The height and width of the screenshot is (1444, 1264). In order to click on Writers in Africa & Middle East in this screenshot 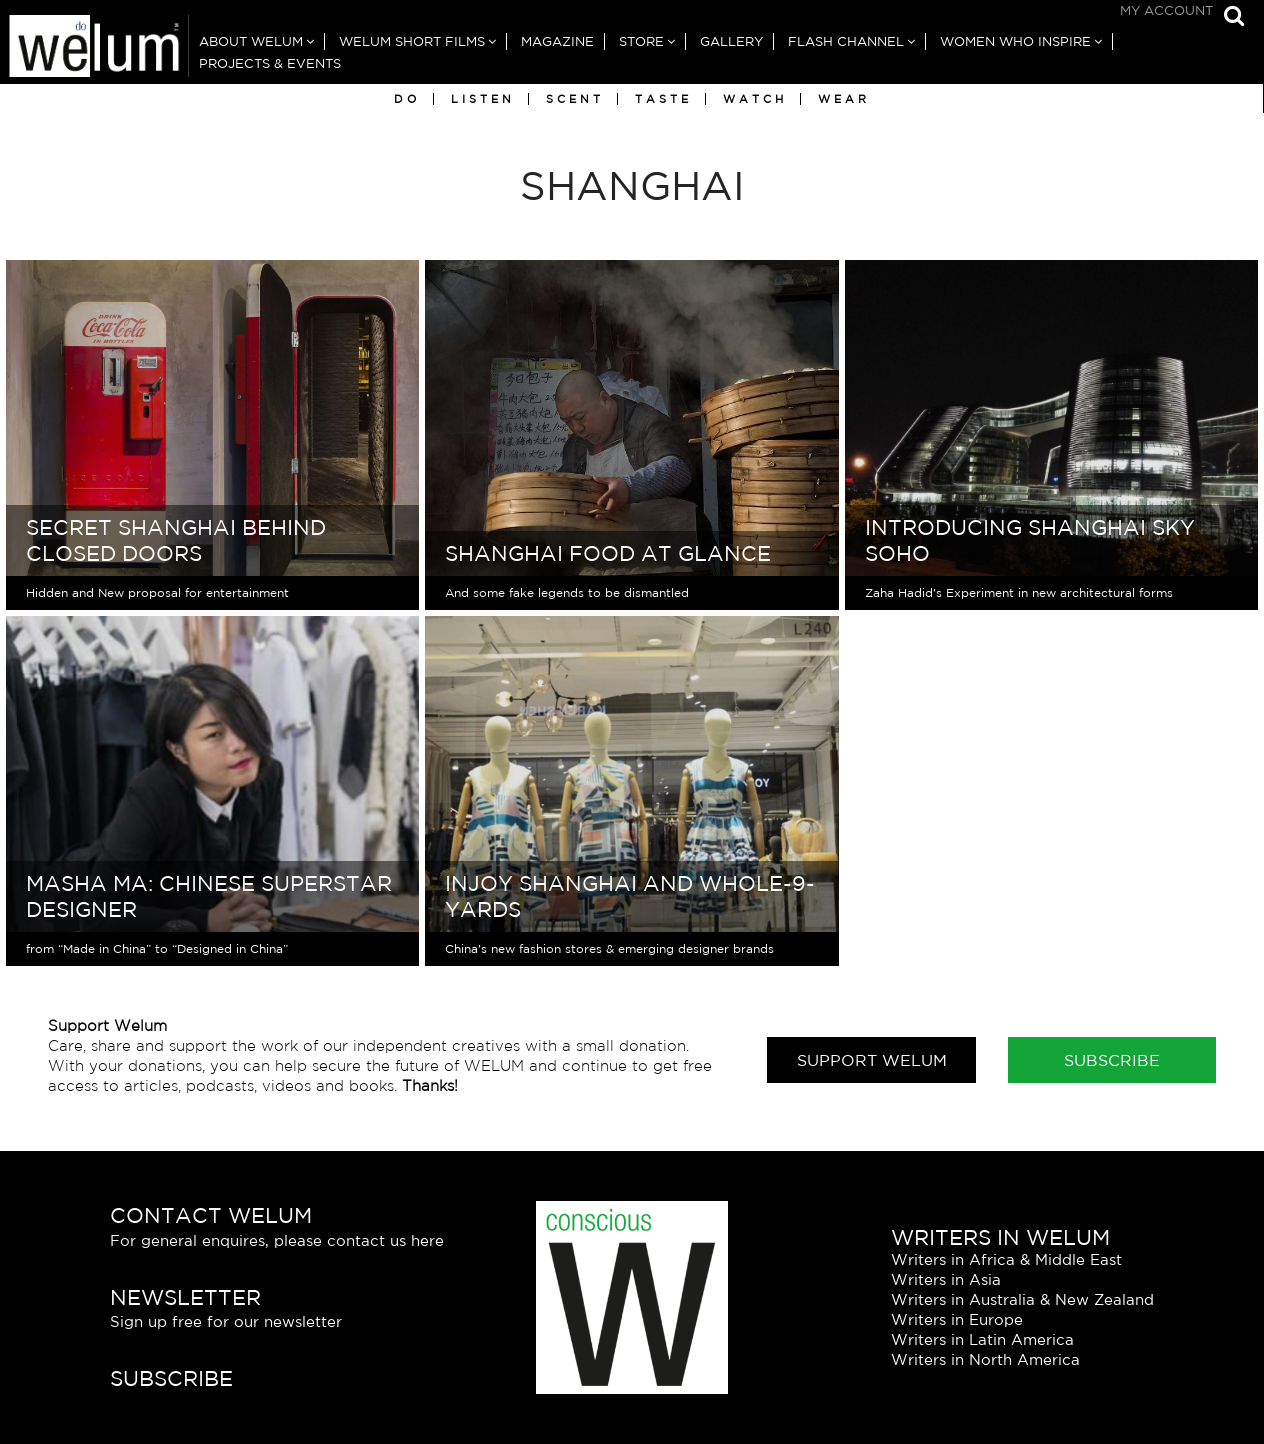, I will do `click(1006, 1259)`.